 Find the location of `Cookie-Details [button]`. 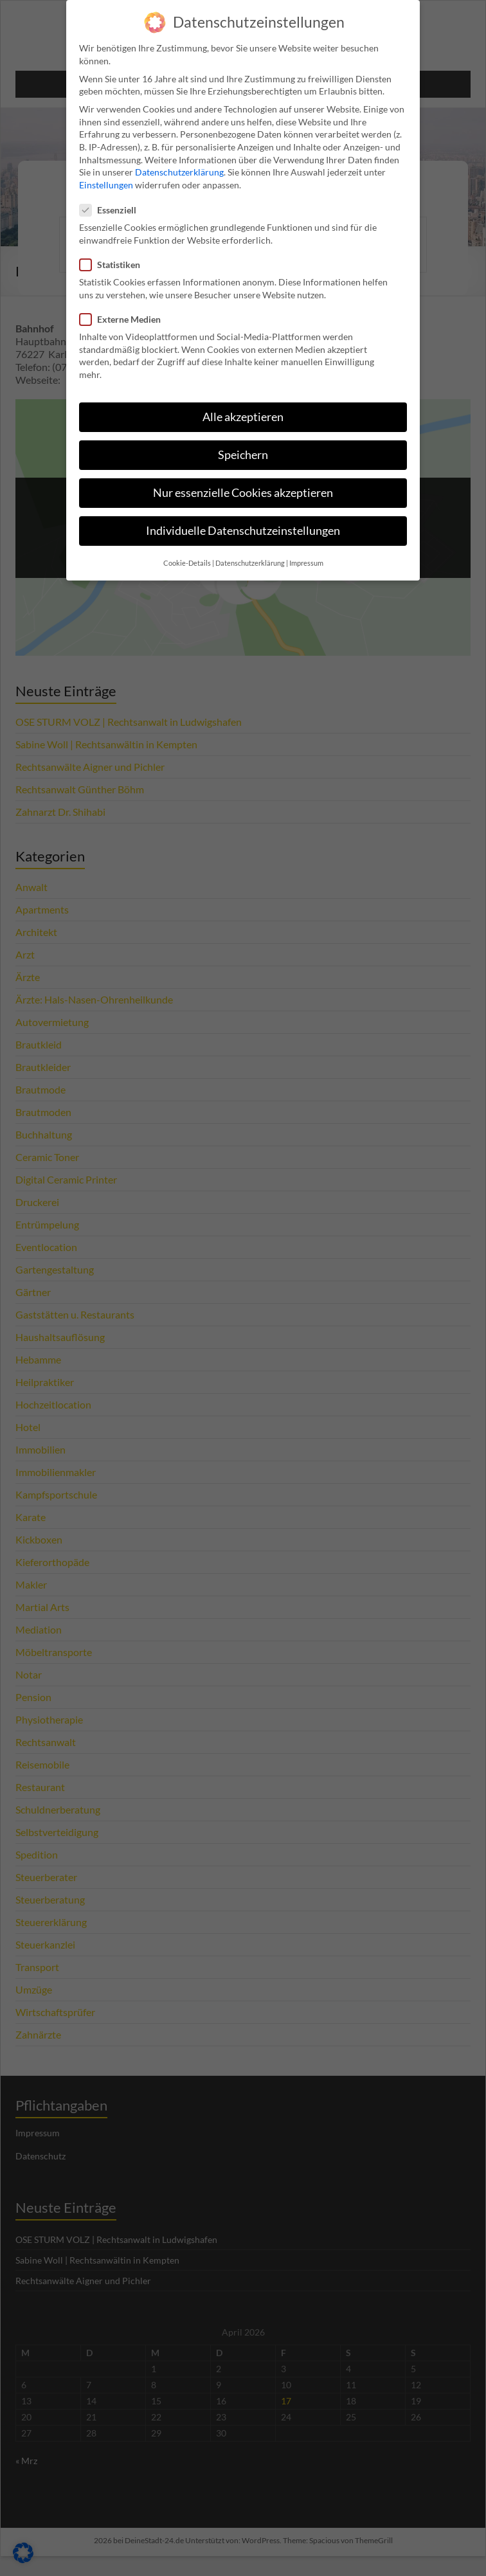

Cookie-Details [button] is located at coordinates (187, 553).